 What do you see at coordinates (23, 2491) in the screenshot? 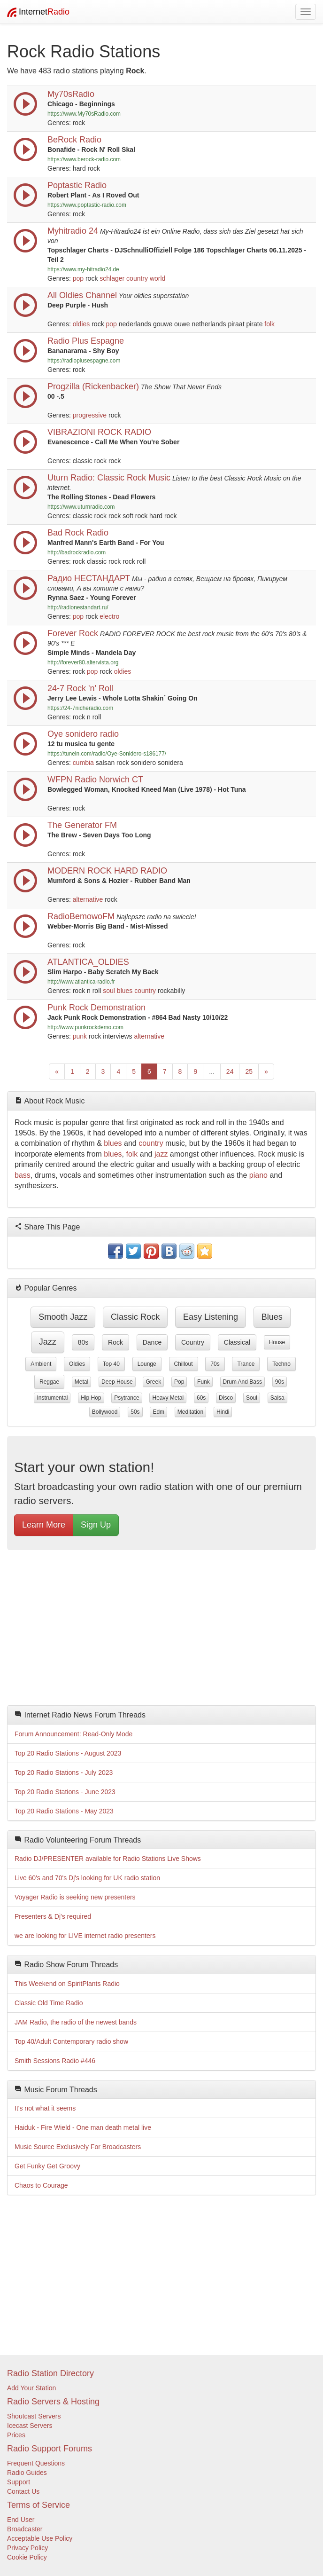
I see `Contact Us` at bounding box center [23, 2491].